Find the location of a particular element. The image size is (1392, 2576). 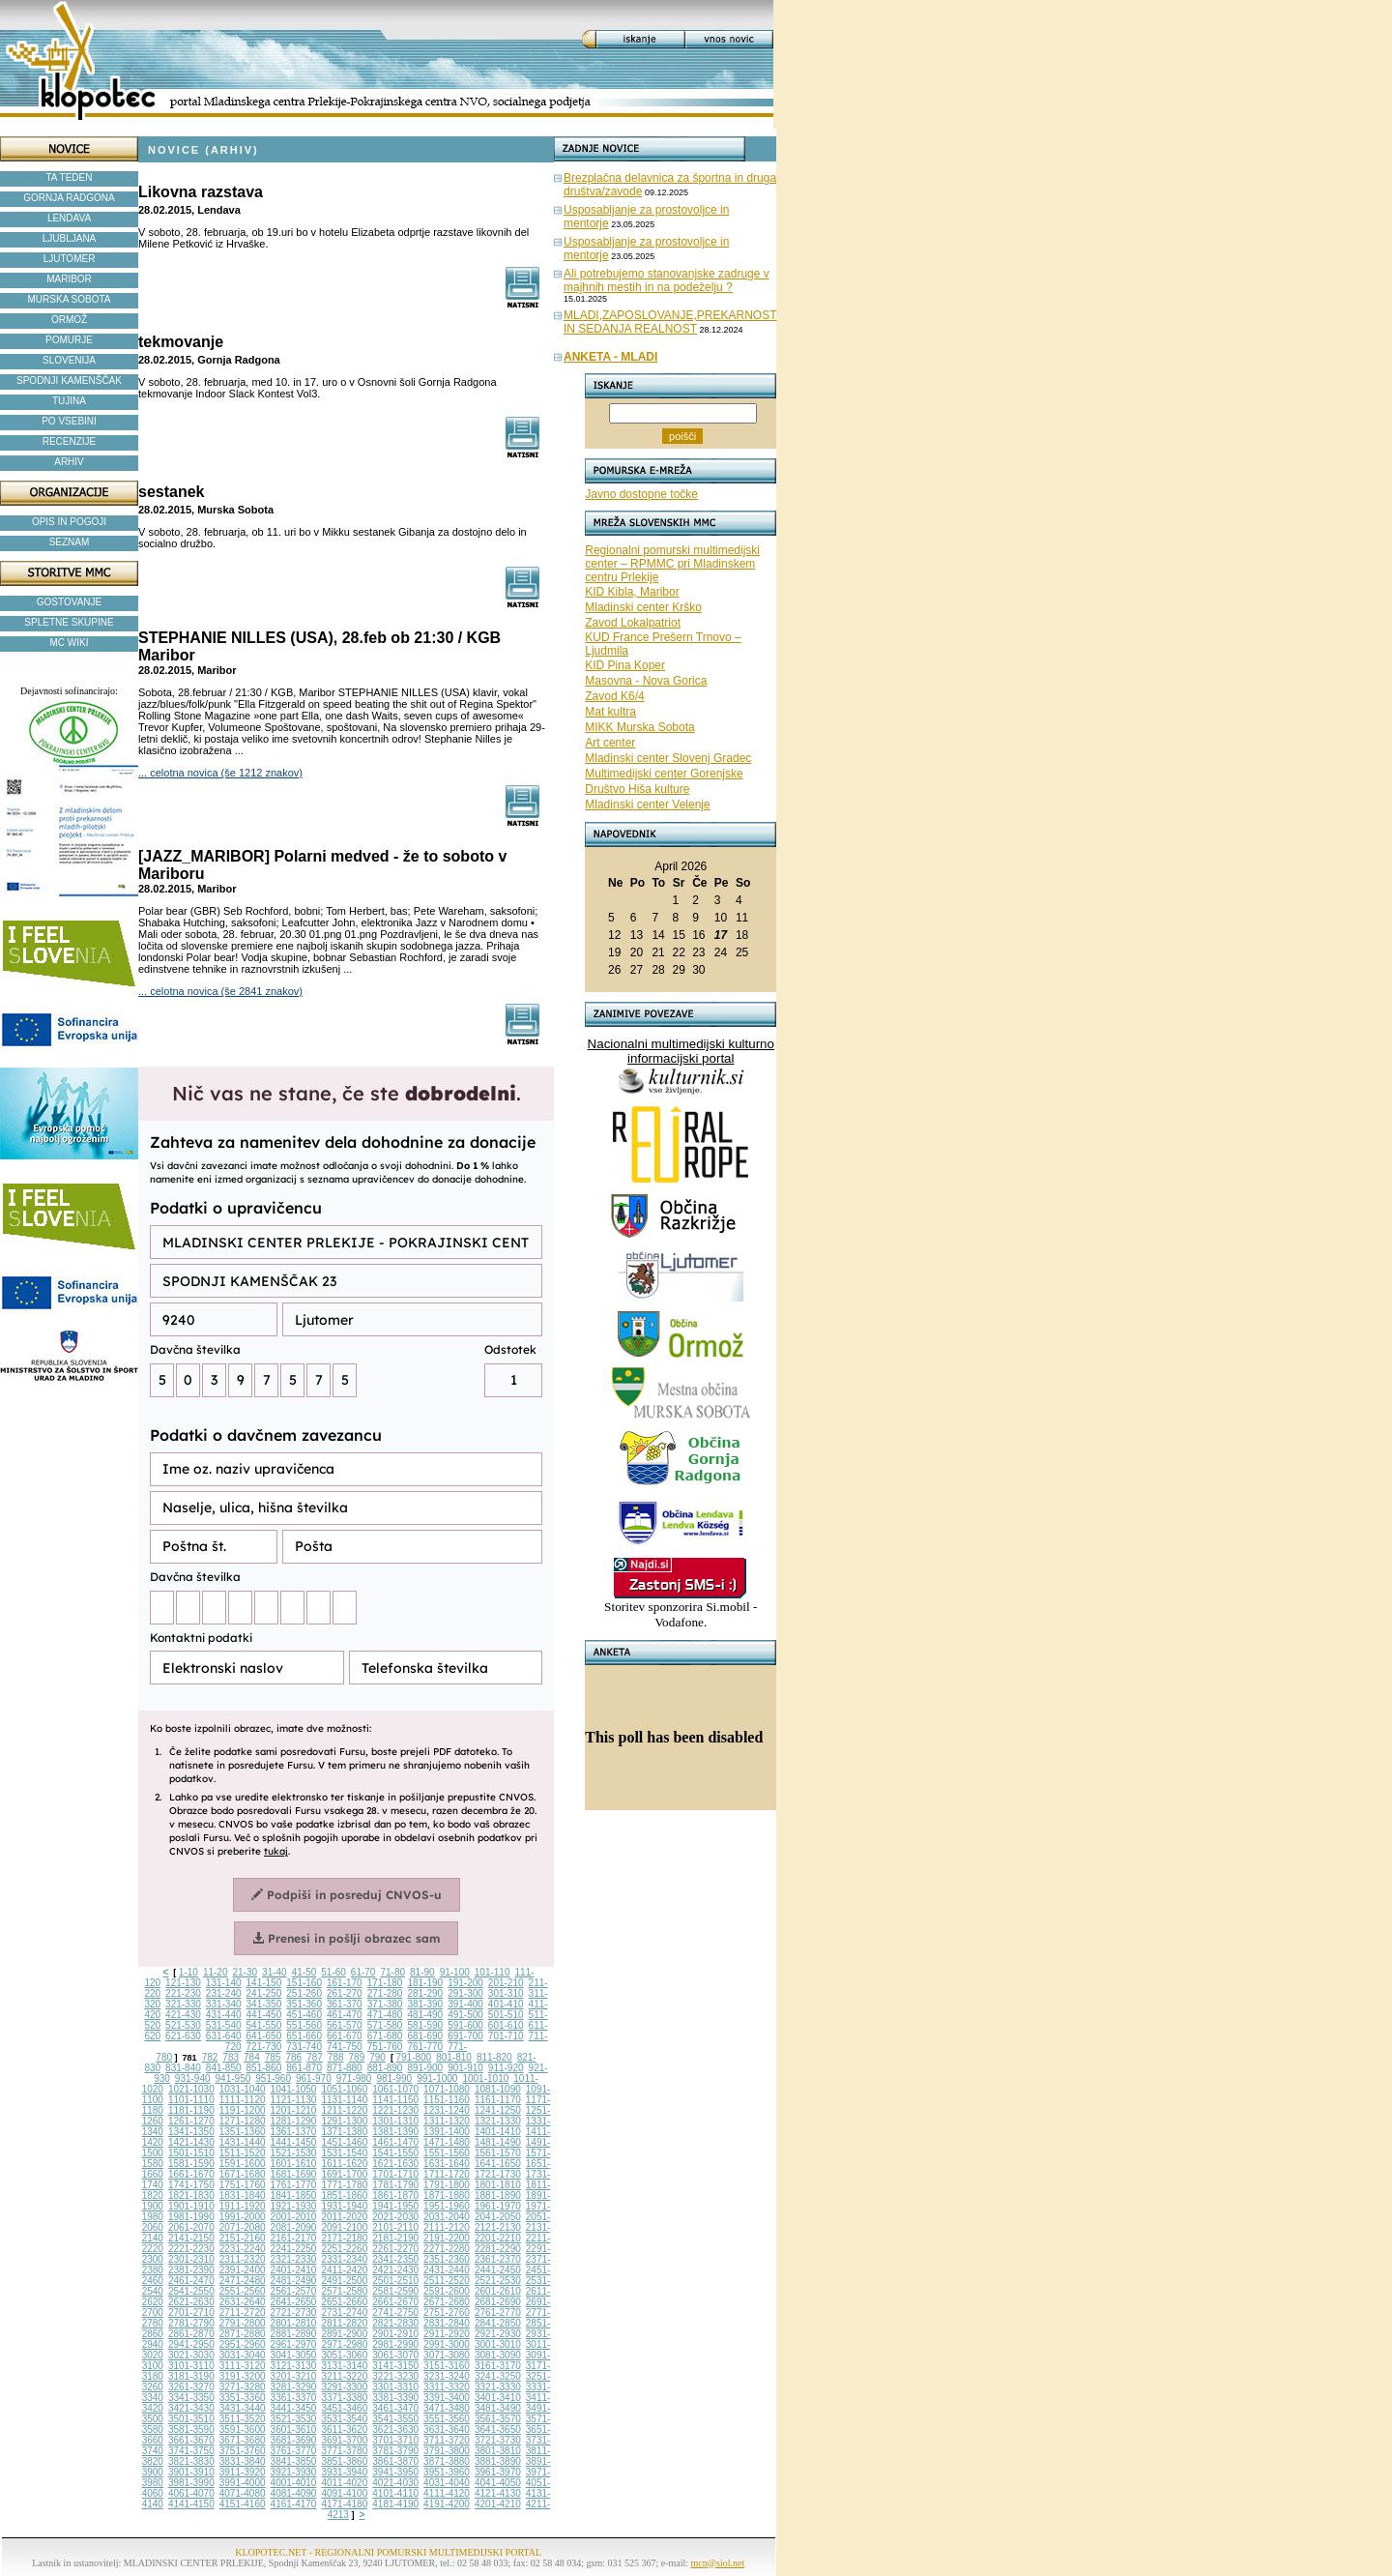

1141-1150 is located at coordinates (395, 2099).